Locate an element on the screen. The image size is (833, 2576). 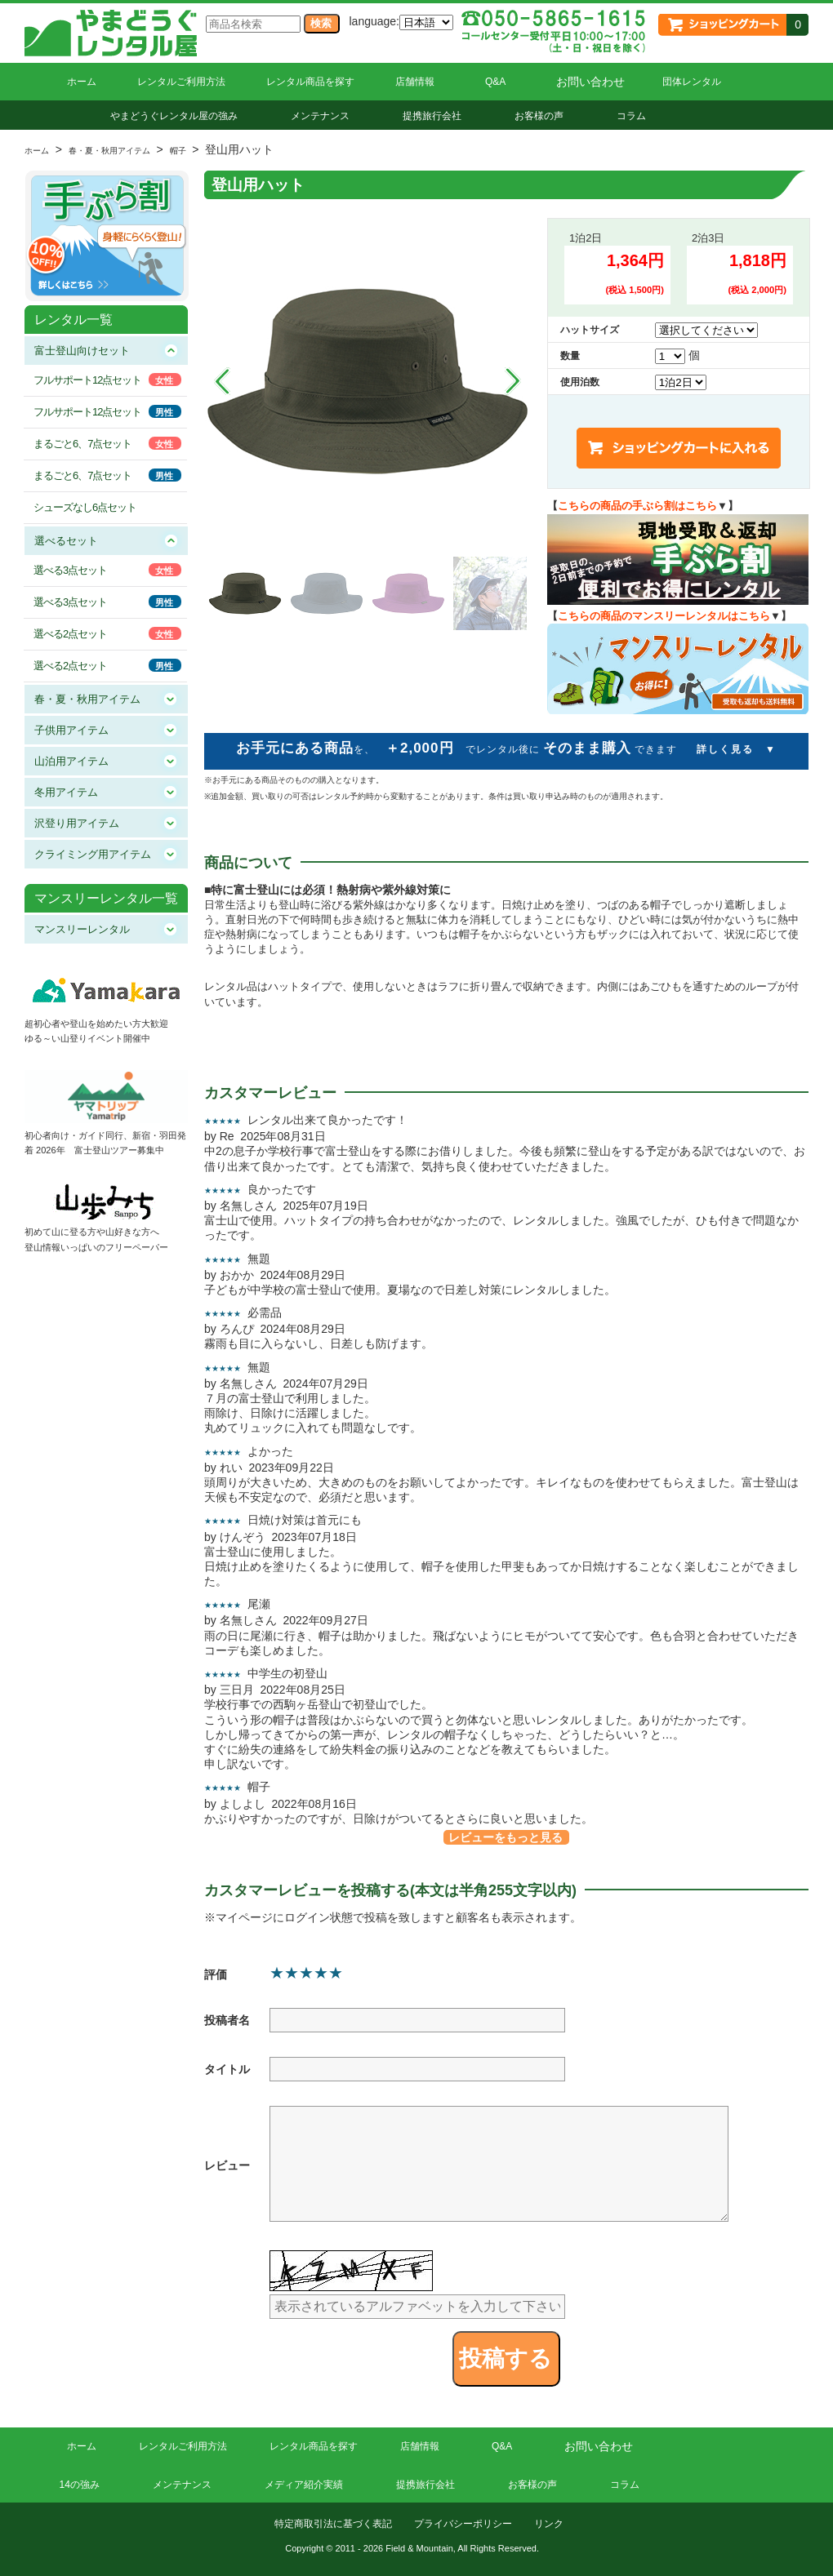
選べる3点セット is located at coordinates (70, 570).